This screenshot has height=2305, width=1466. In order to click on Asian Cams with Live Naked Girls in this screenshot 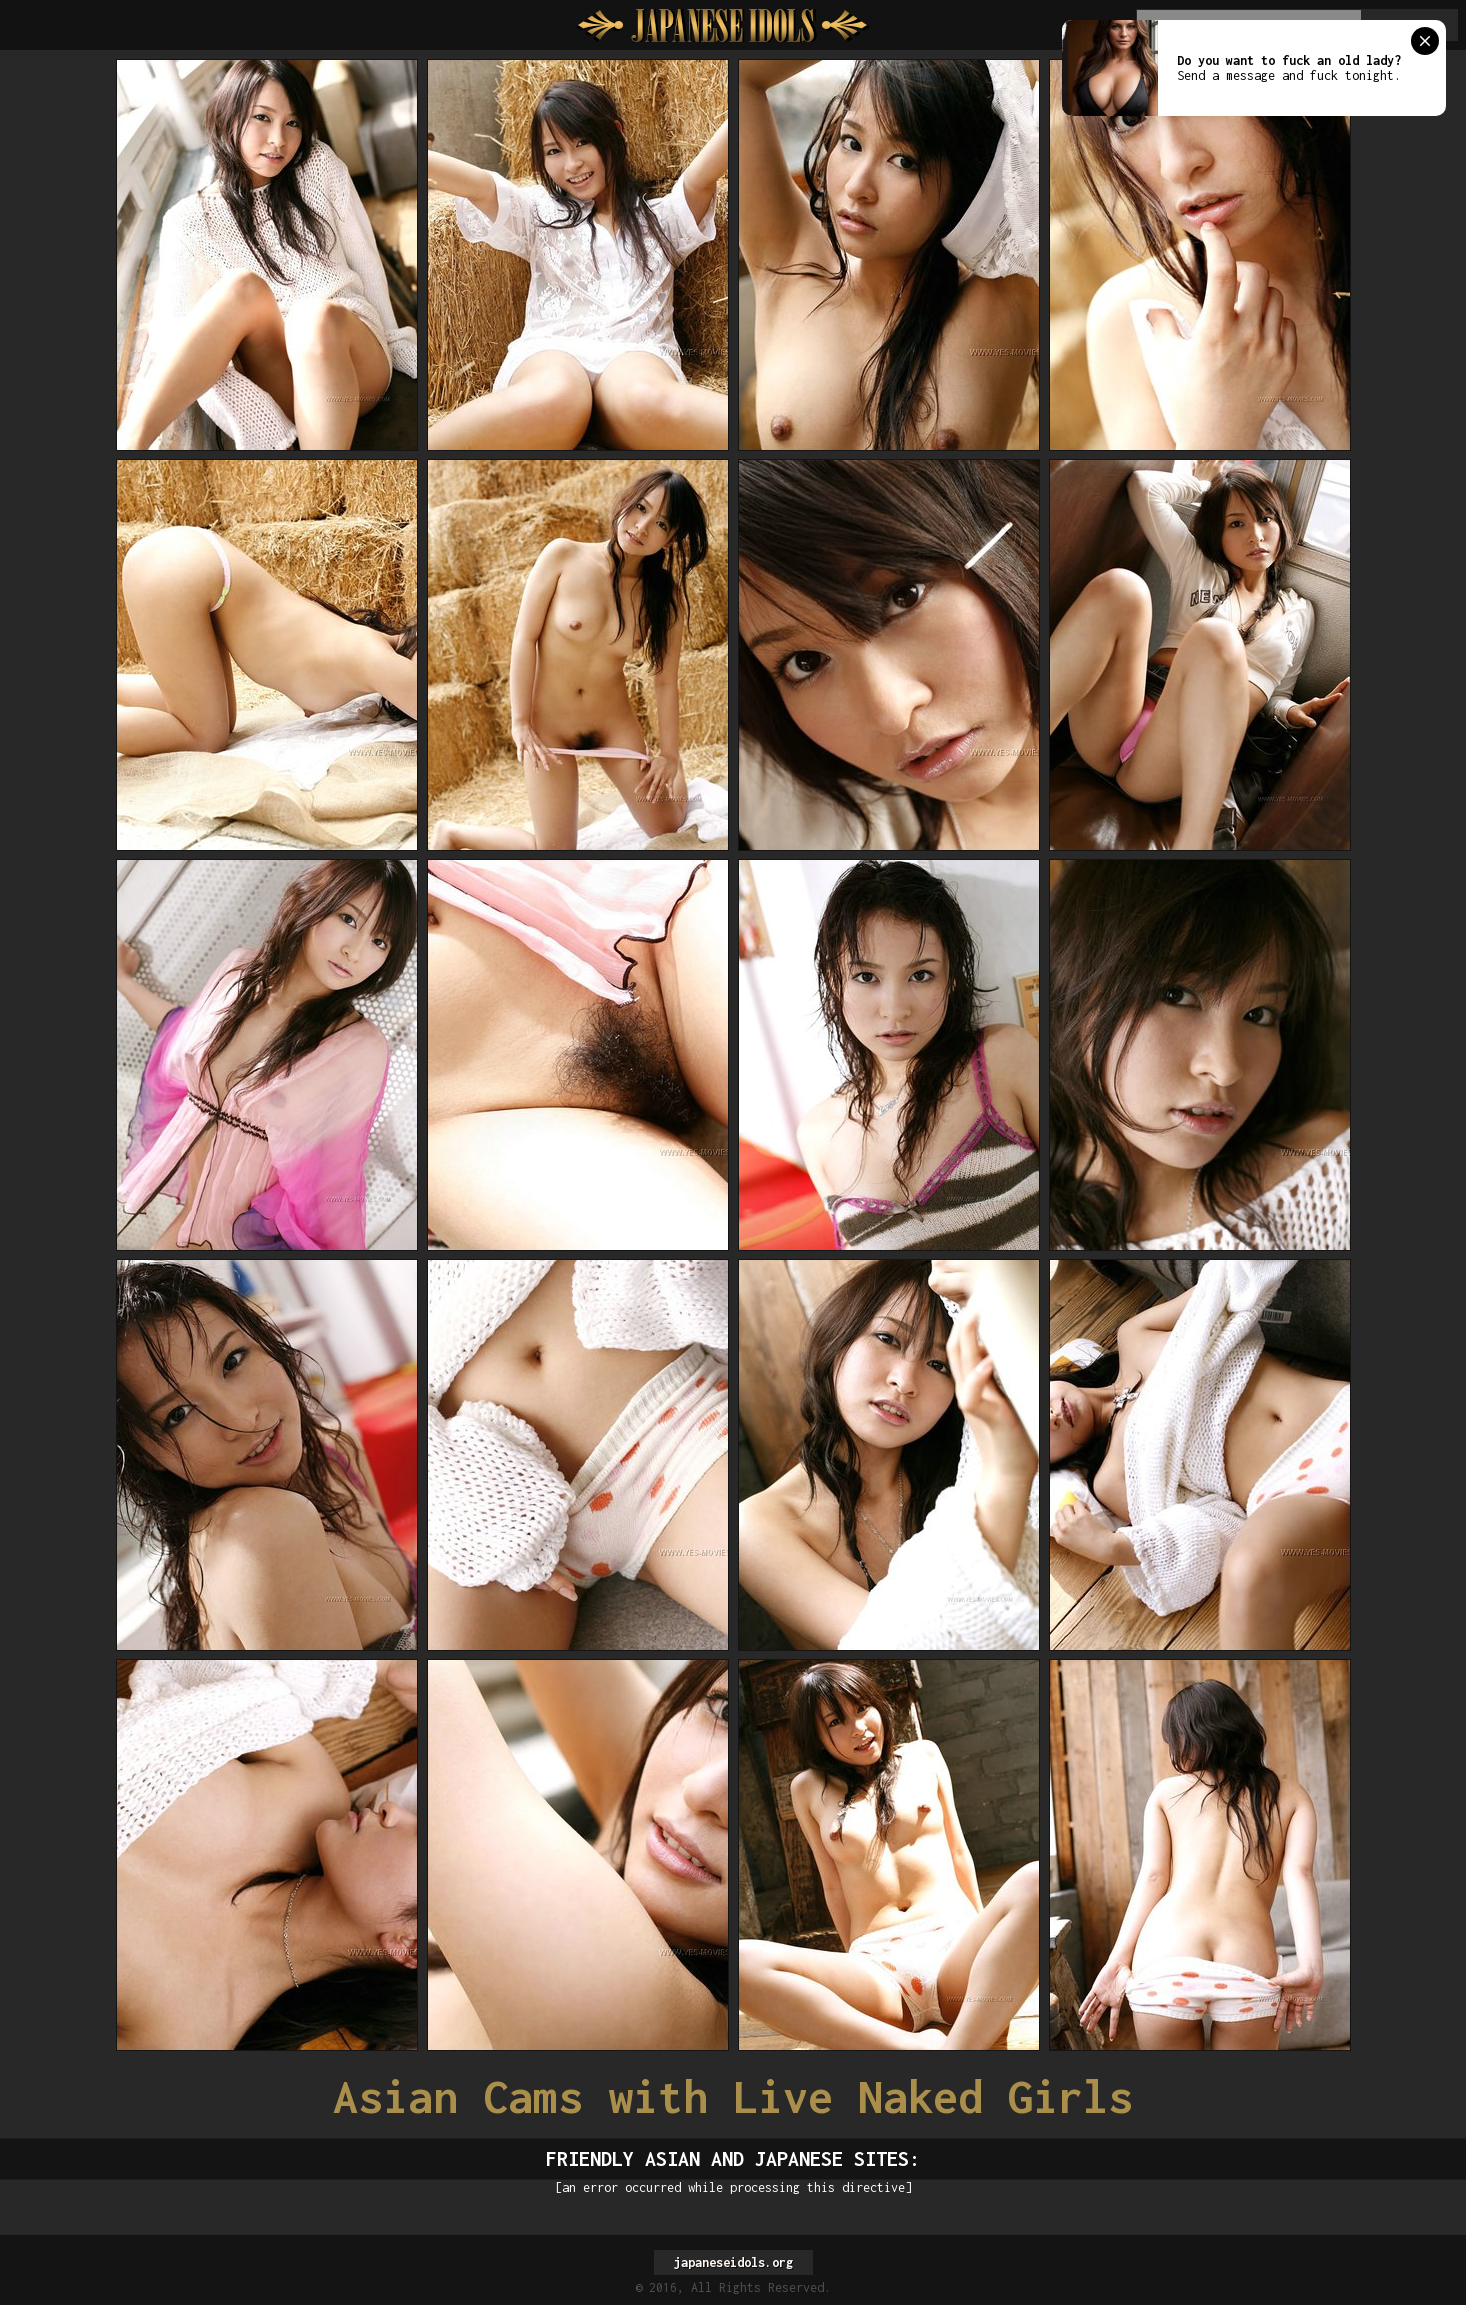, I will do `click(733, 2096)`.